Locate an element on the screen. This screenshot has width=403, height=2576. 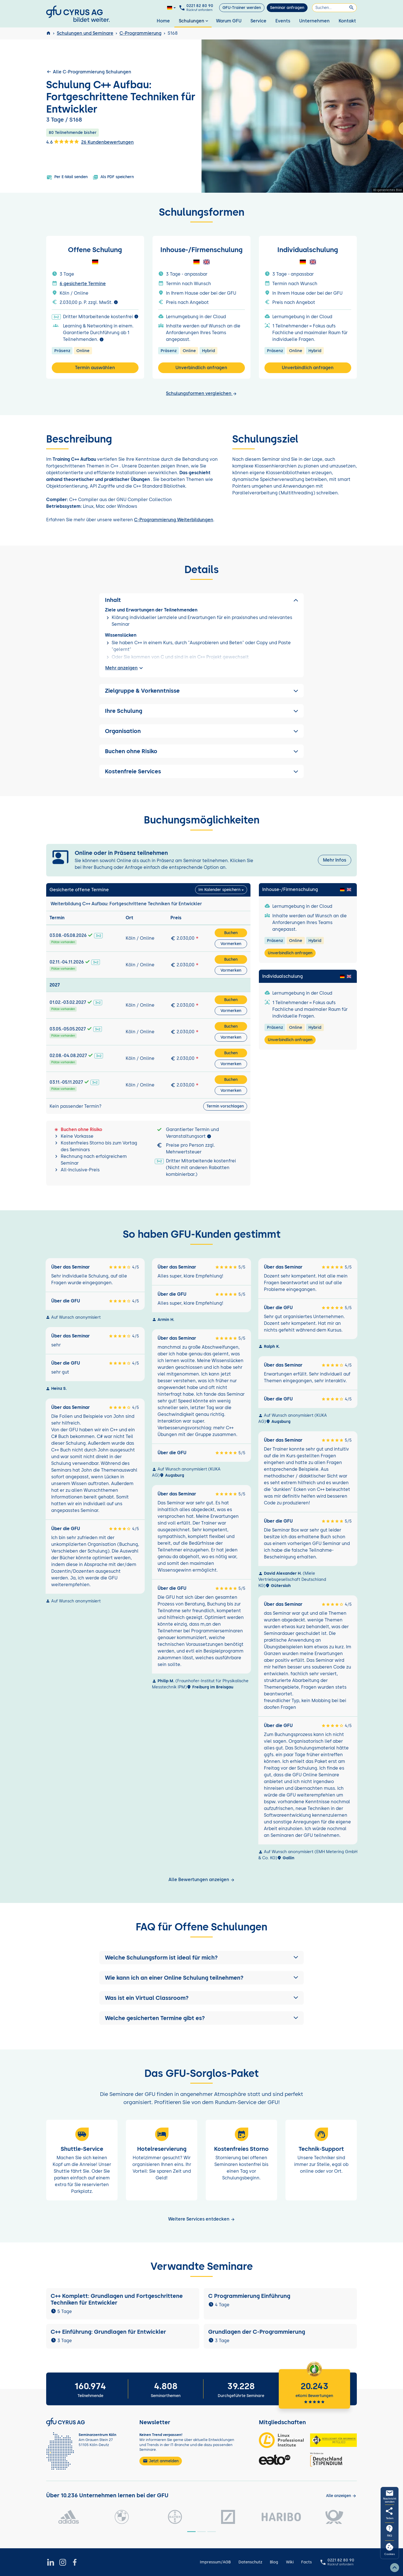
Grundlagen der C-Programmierung is located at coordinates (256, 2331).